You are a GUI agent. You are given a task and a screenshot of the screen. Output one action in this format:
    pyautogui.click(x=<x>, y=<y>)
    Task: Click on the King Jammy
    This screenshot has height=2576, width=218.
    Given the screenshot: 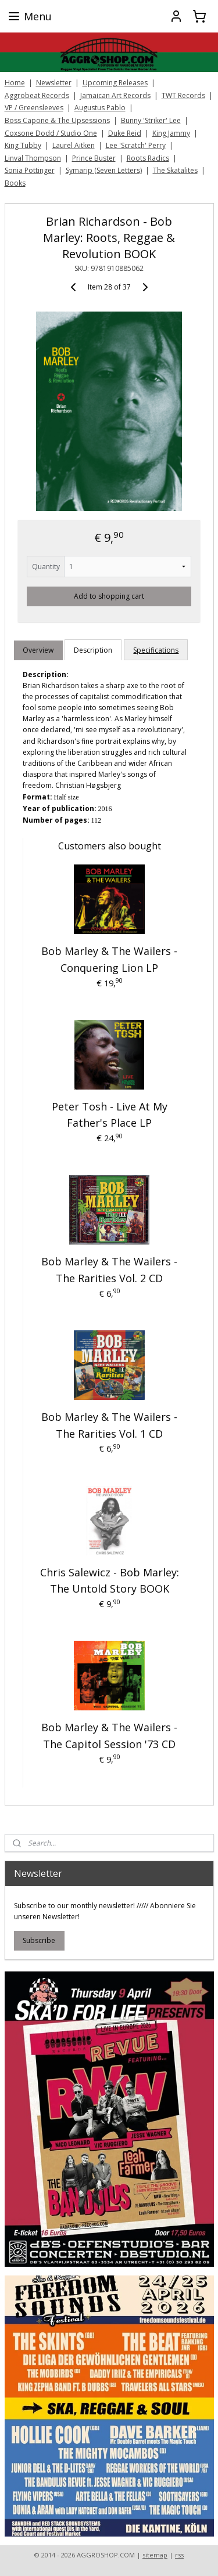 What is the action you would take?
    pyautogui.click(x=171, y=133)
    